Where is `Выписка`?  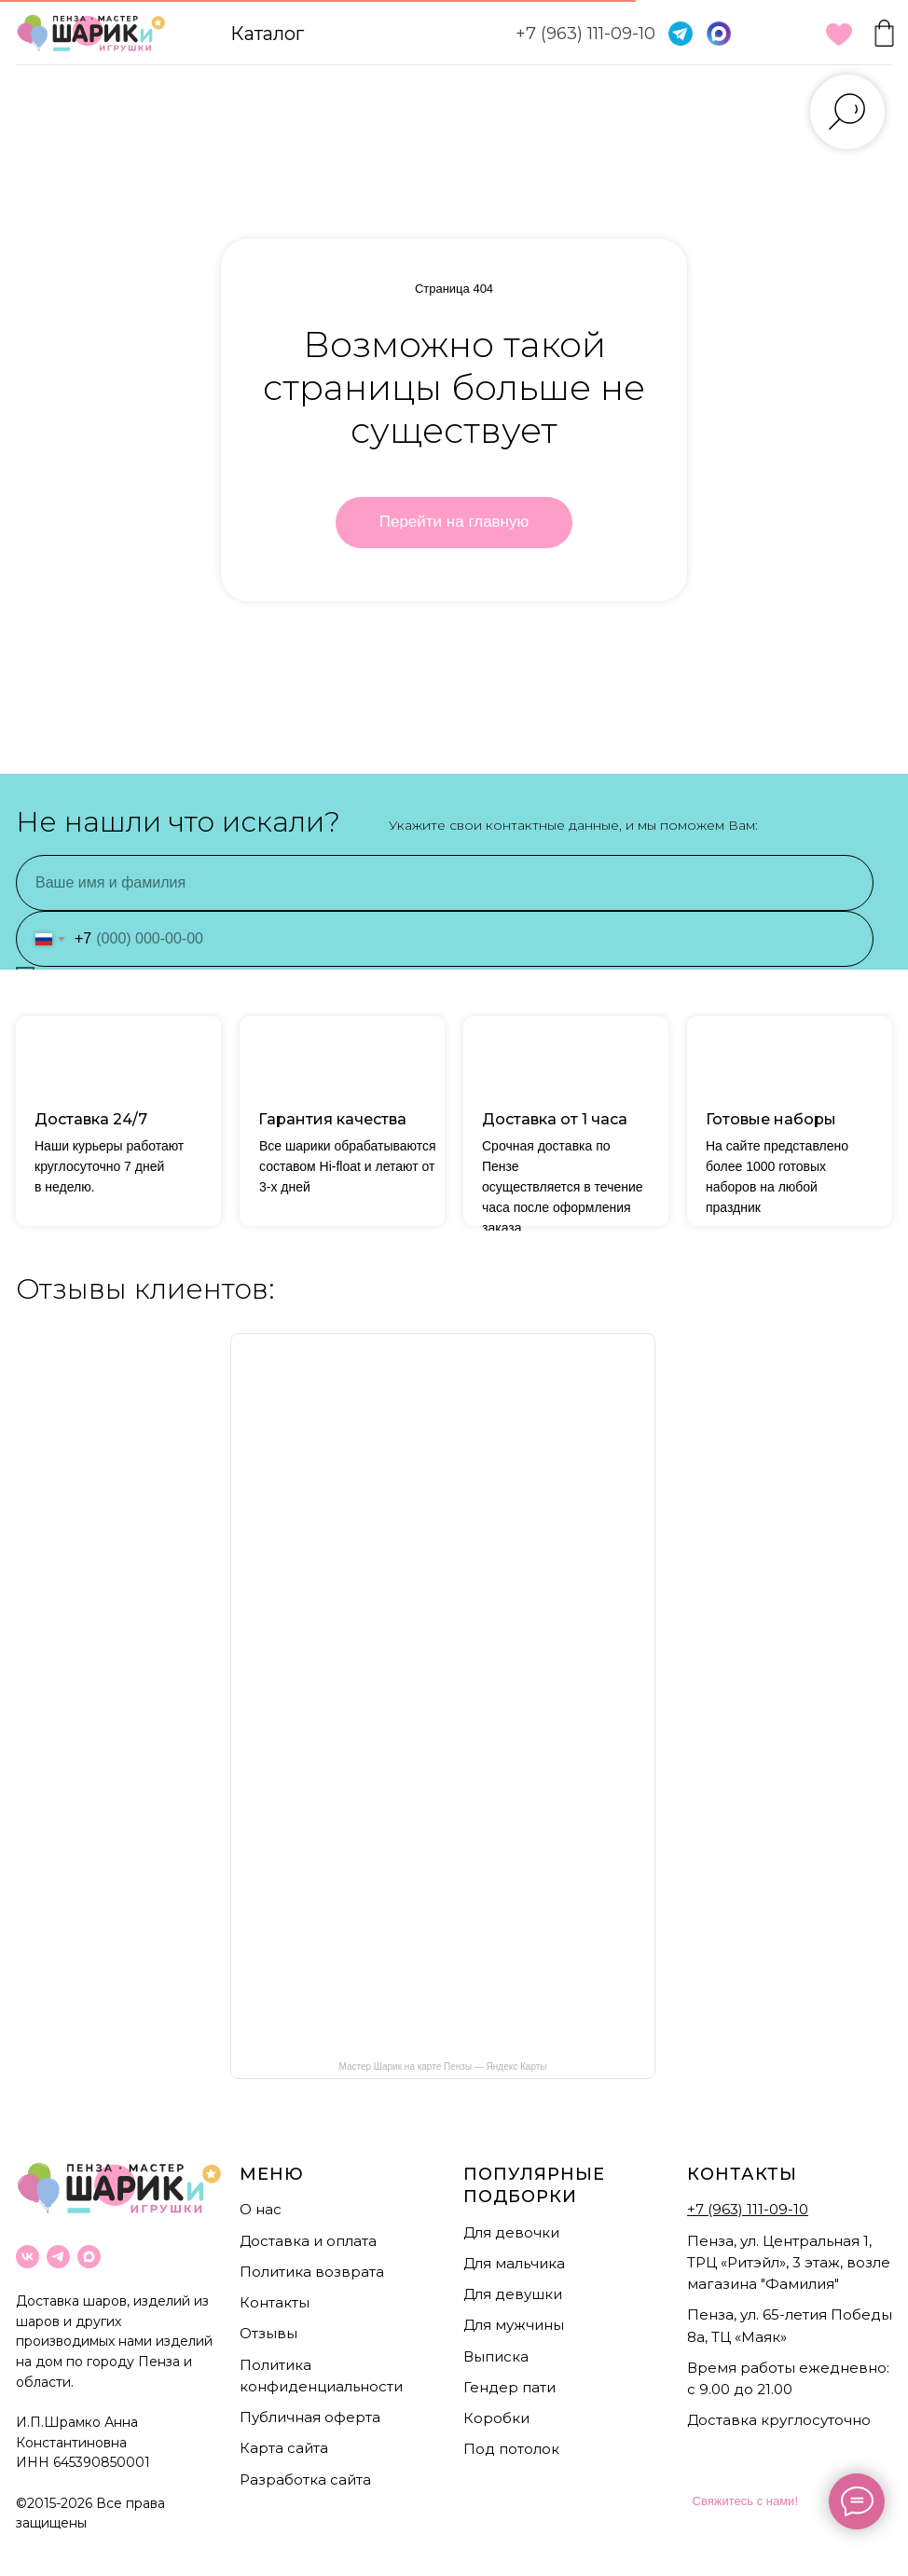
Выписка is located at coordinates (496, 2356).